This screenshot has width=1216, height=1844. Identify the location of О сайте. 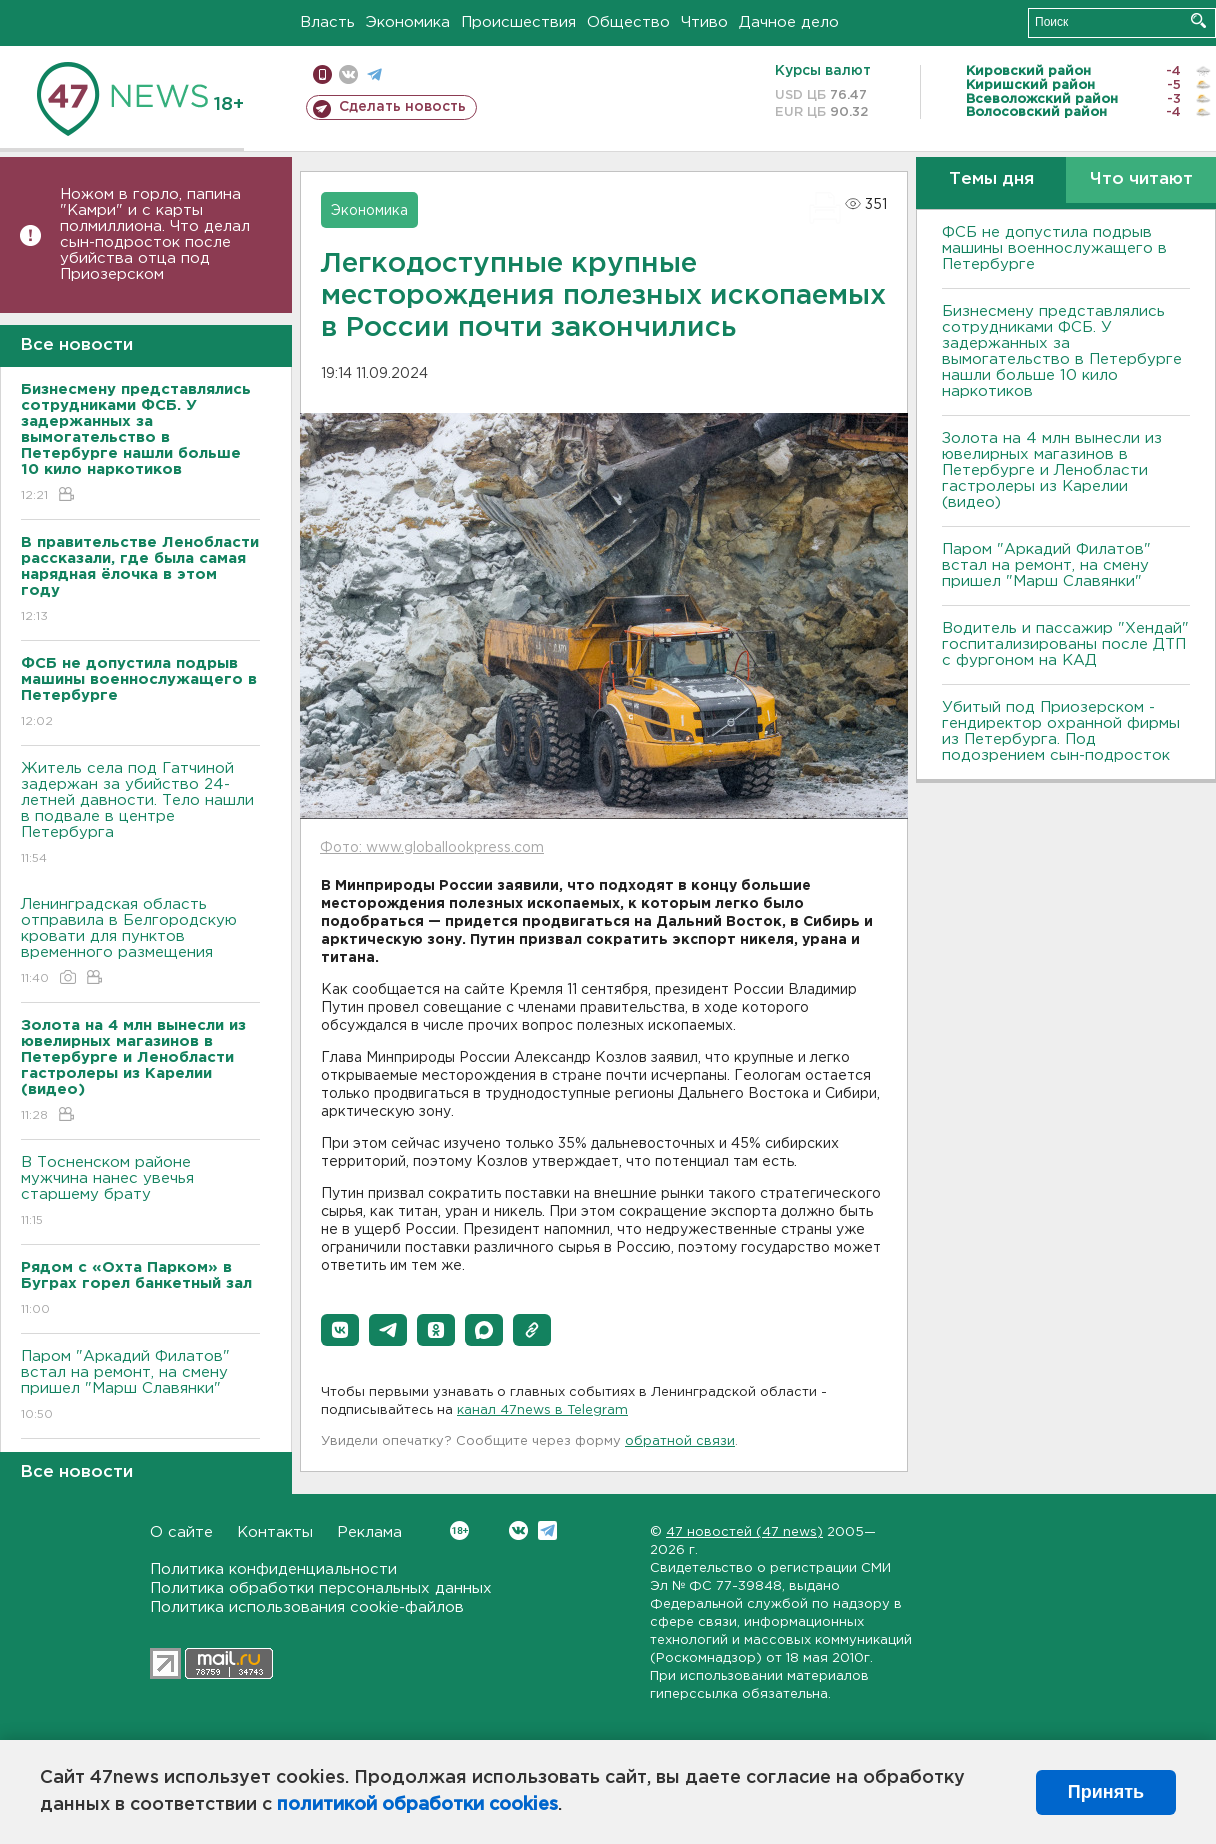
(181, 1532).